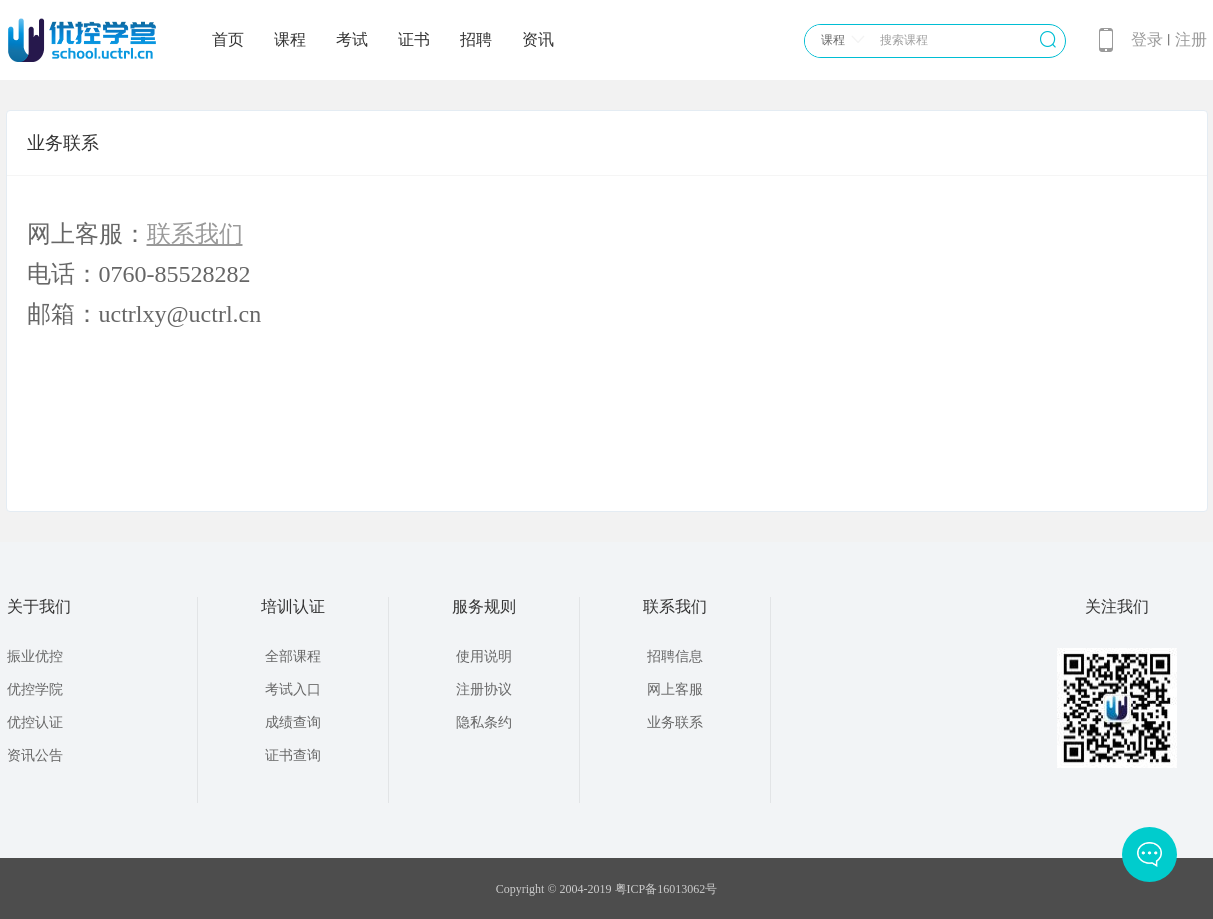 Image resolution: width=1213 pixels, height=919 pixels. Describe the element at coordinates (35, 689) in the screenshot. I see `优控学院` at that location.